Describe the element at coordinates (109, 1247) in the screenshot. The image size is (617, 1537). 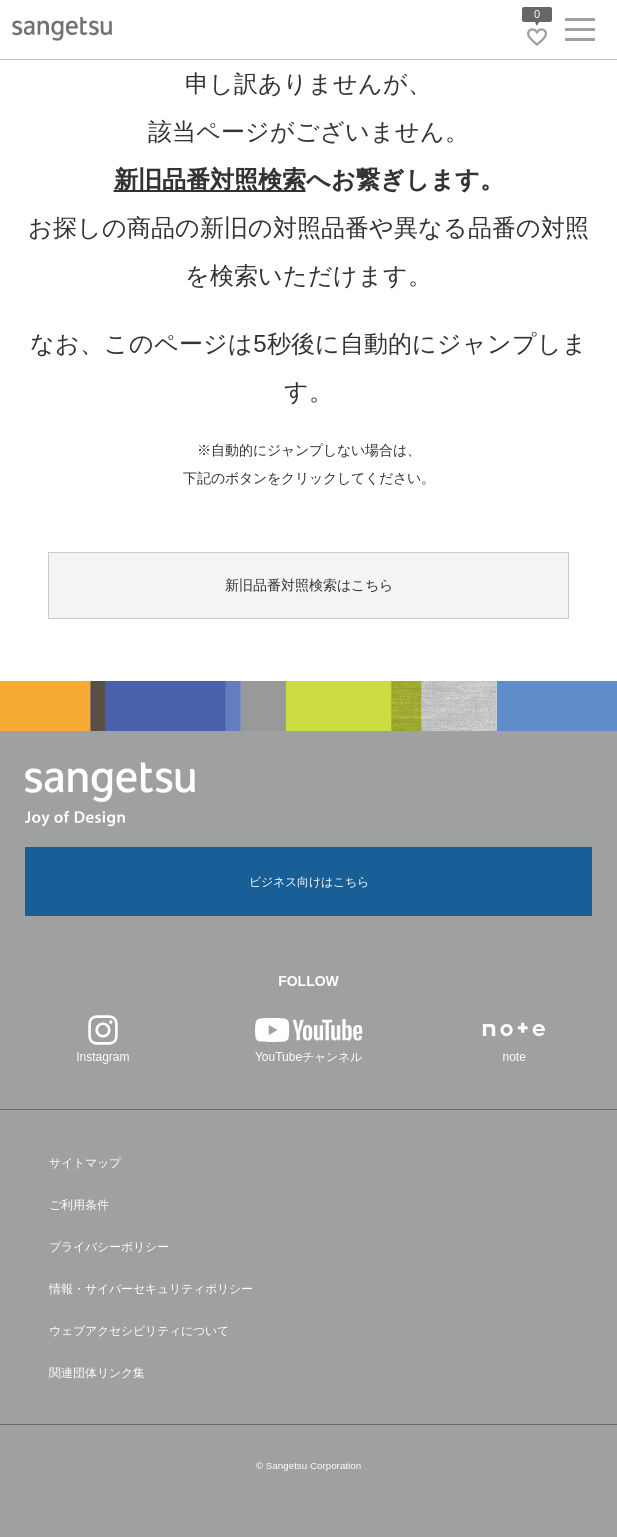
I see `プライバシーポリシー` at that location.